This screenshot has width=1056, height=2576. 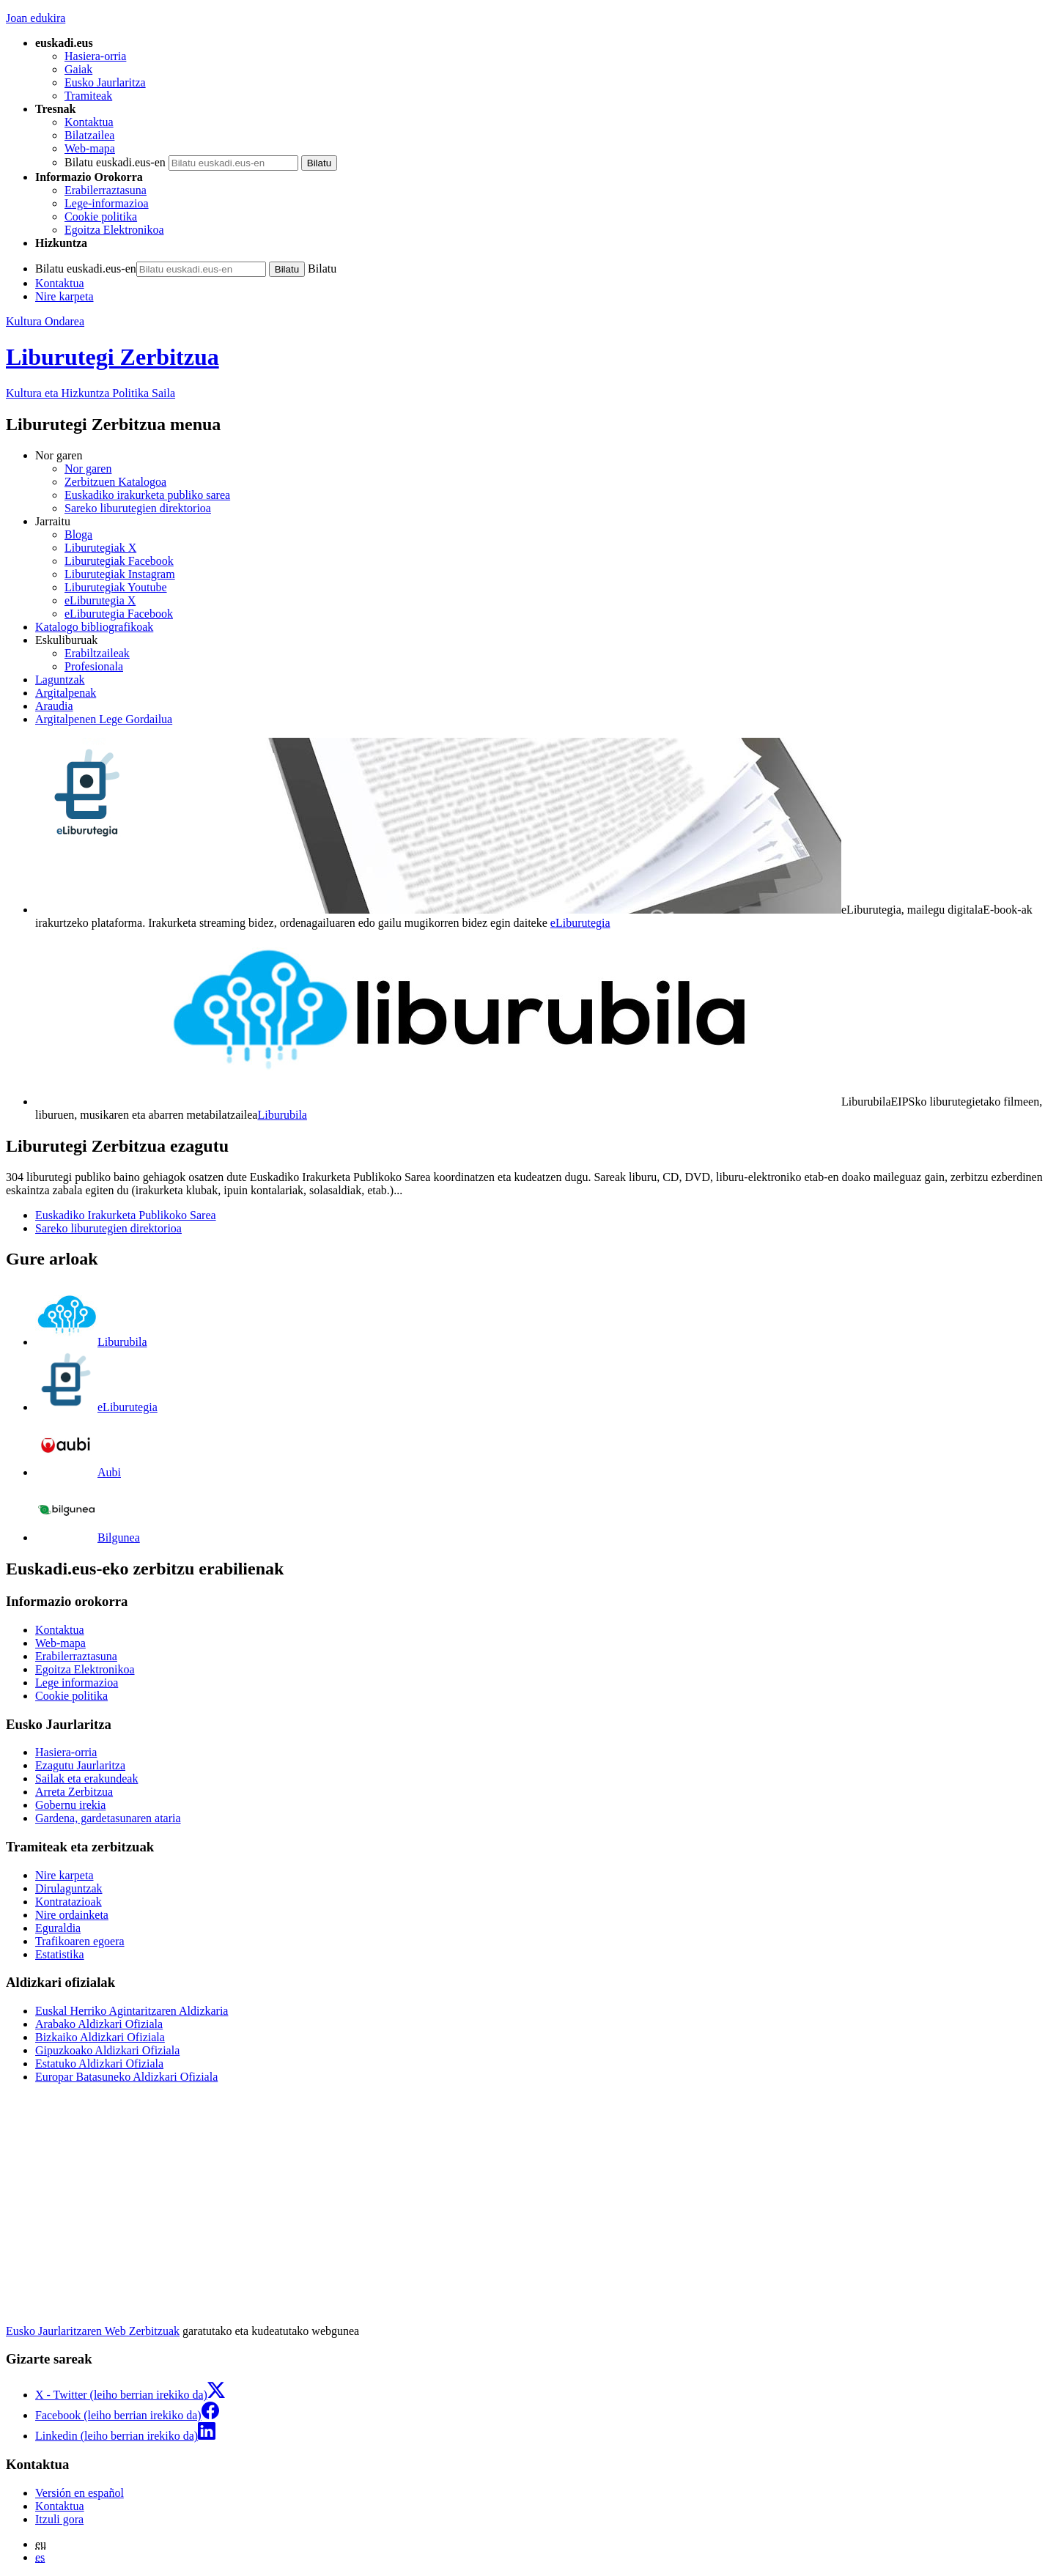 What do you see at coordinates (105, 190) in the screenshot?
I see `Erabilerraztasuna` at bounding box center [105, 190].